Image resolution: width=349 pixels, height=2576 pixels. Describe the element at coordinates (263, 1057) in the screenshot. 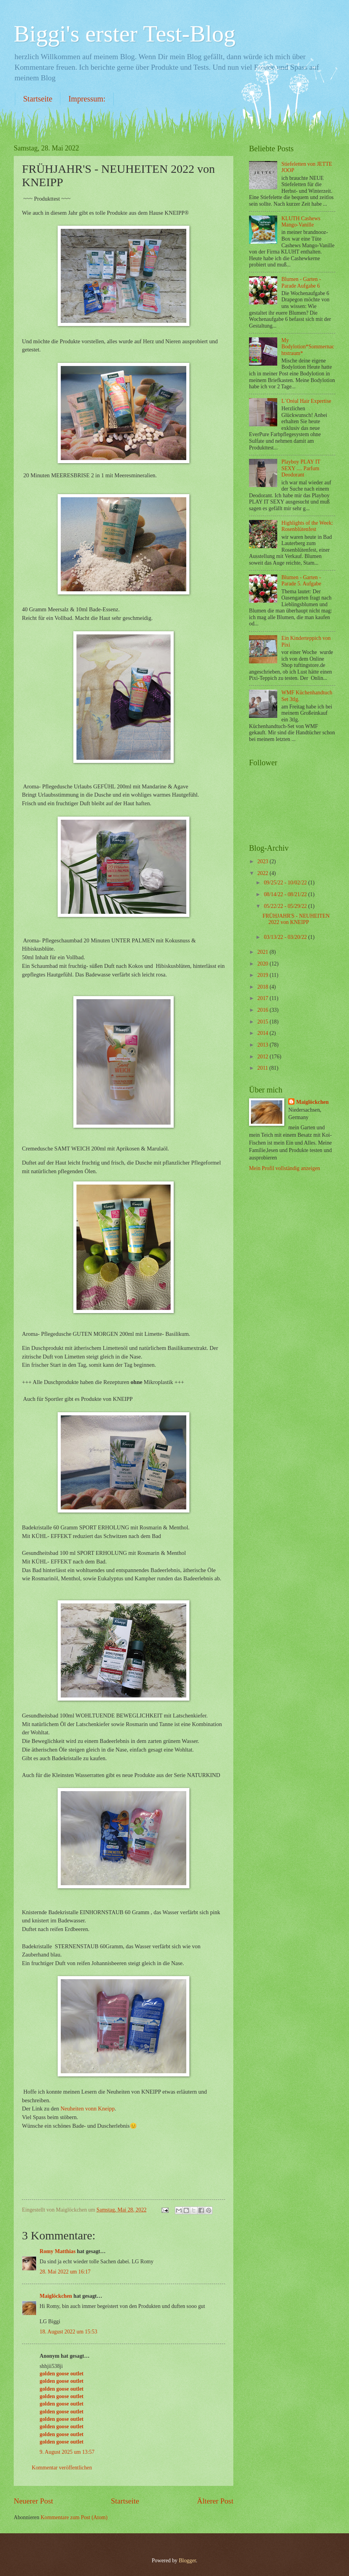

I see `2012` at that location.